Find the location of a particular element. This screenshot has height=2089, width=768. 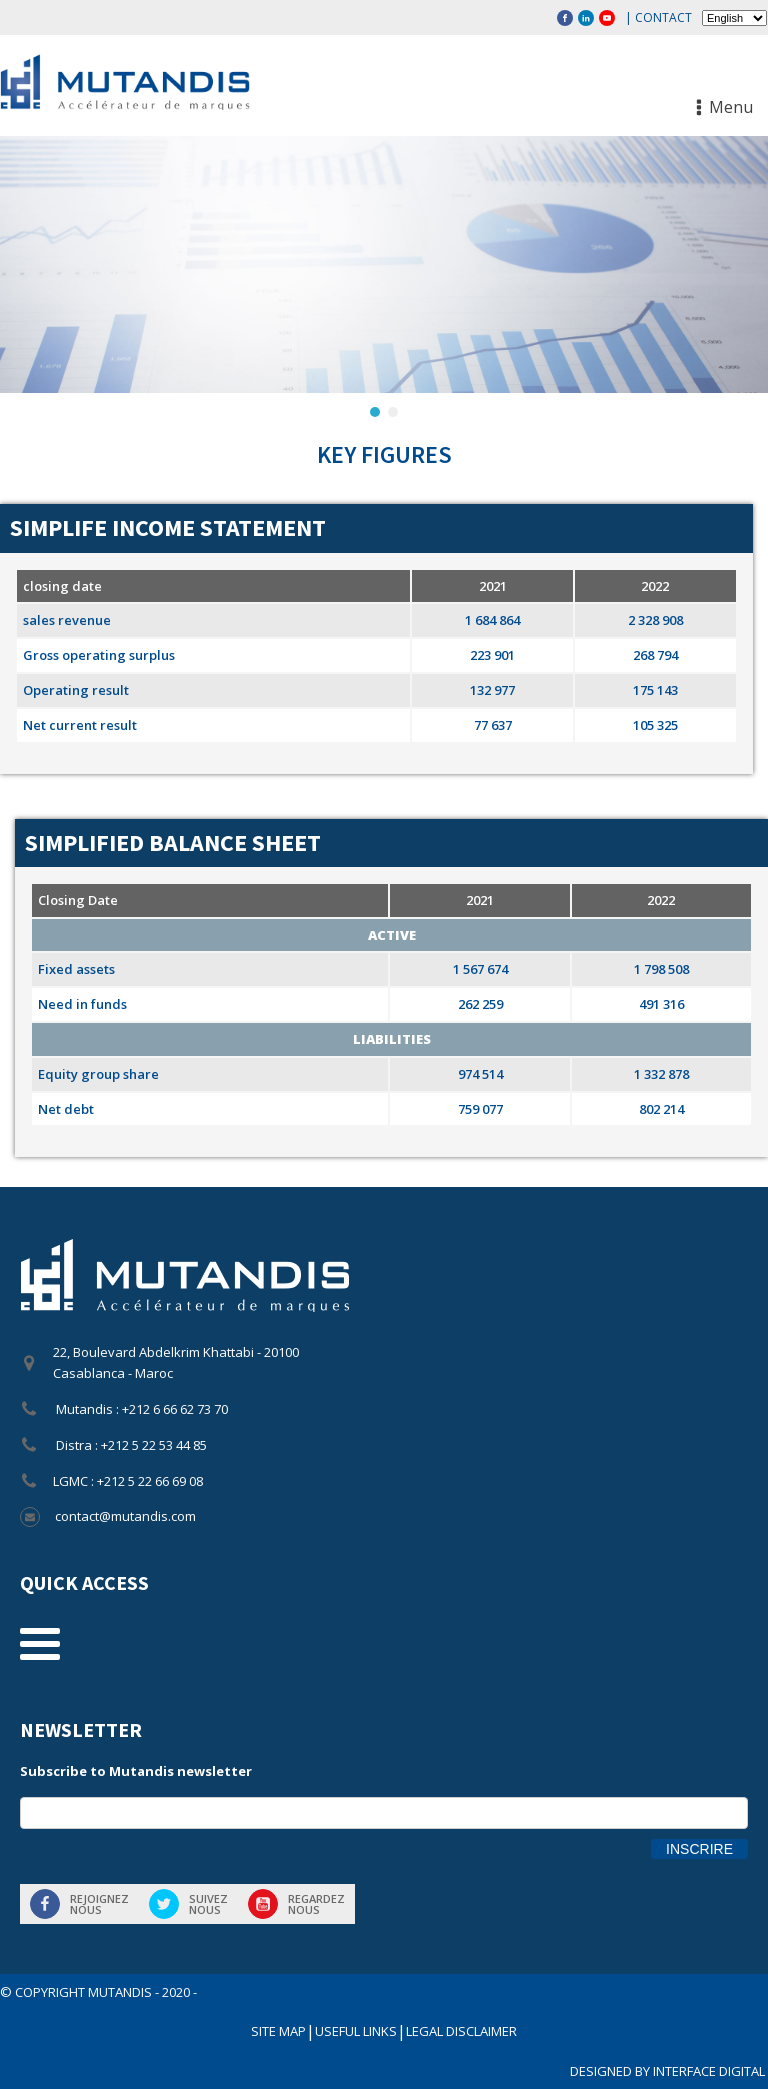

| Contact is located at coordinates (658, 17).